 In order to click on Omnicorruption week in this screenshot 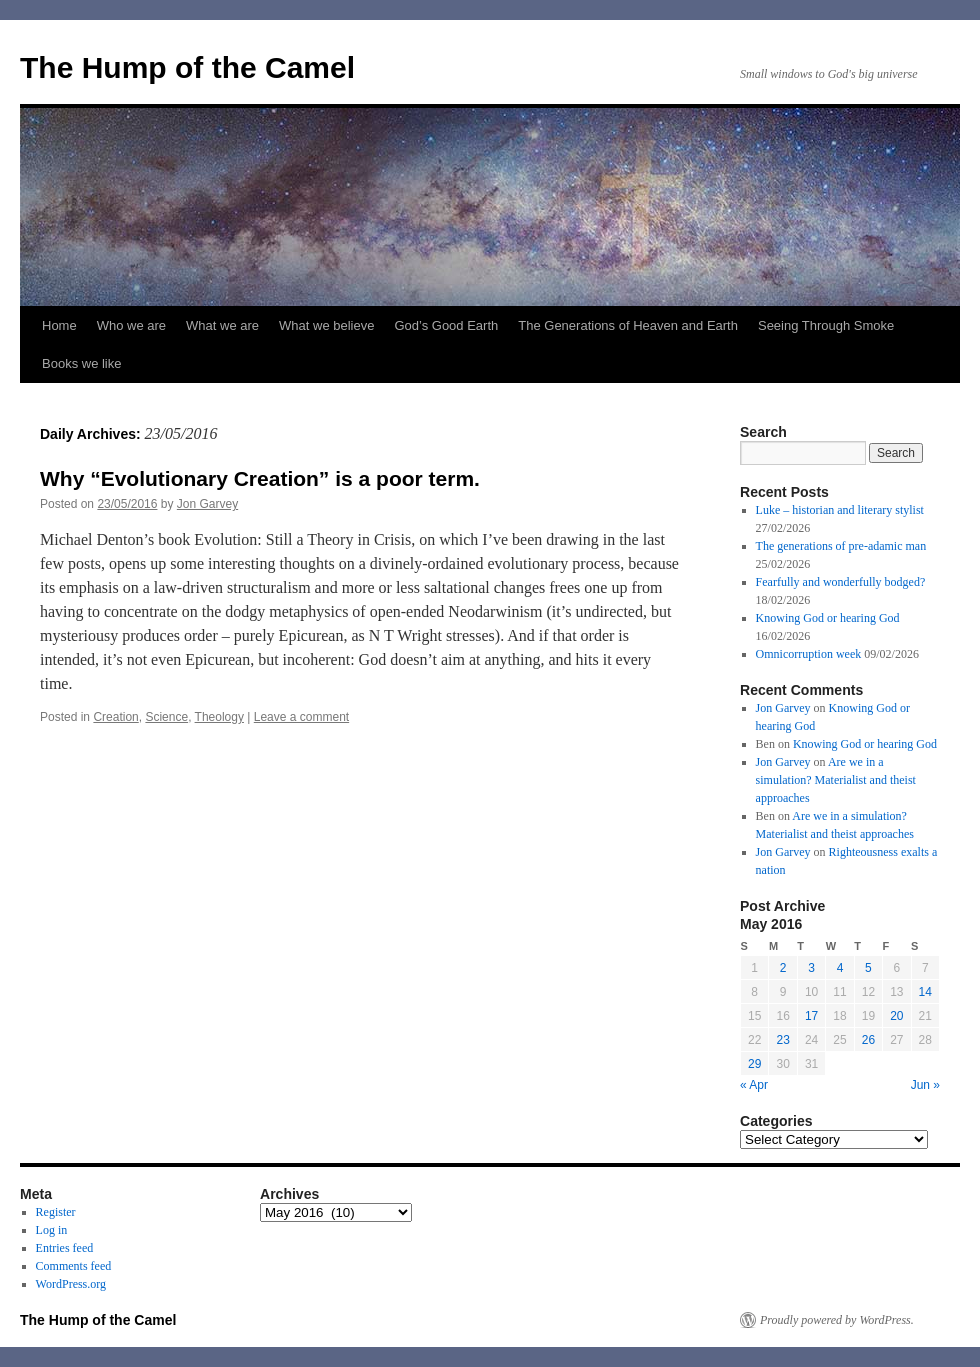, I will do `click(809, 654)`.